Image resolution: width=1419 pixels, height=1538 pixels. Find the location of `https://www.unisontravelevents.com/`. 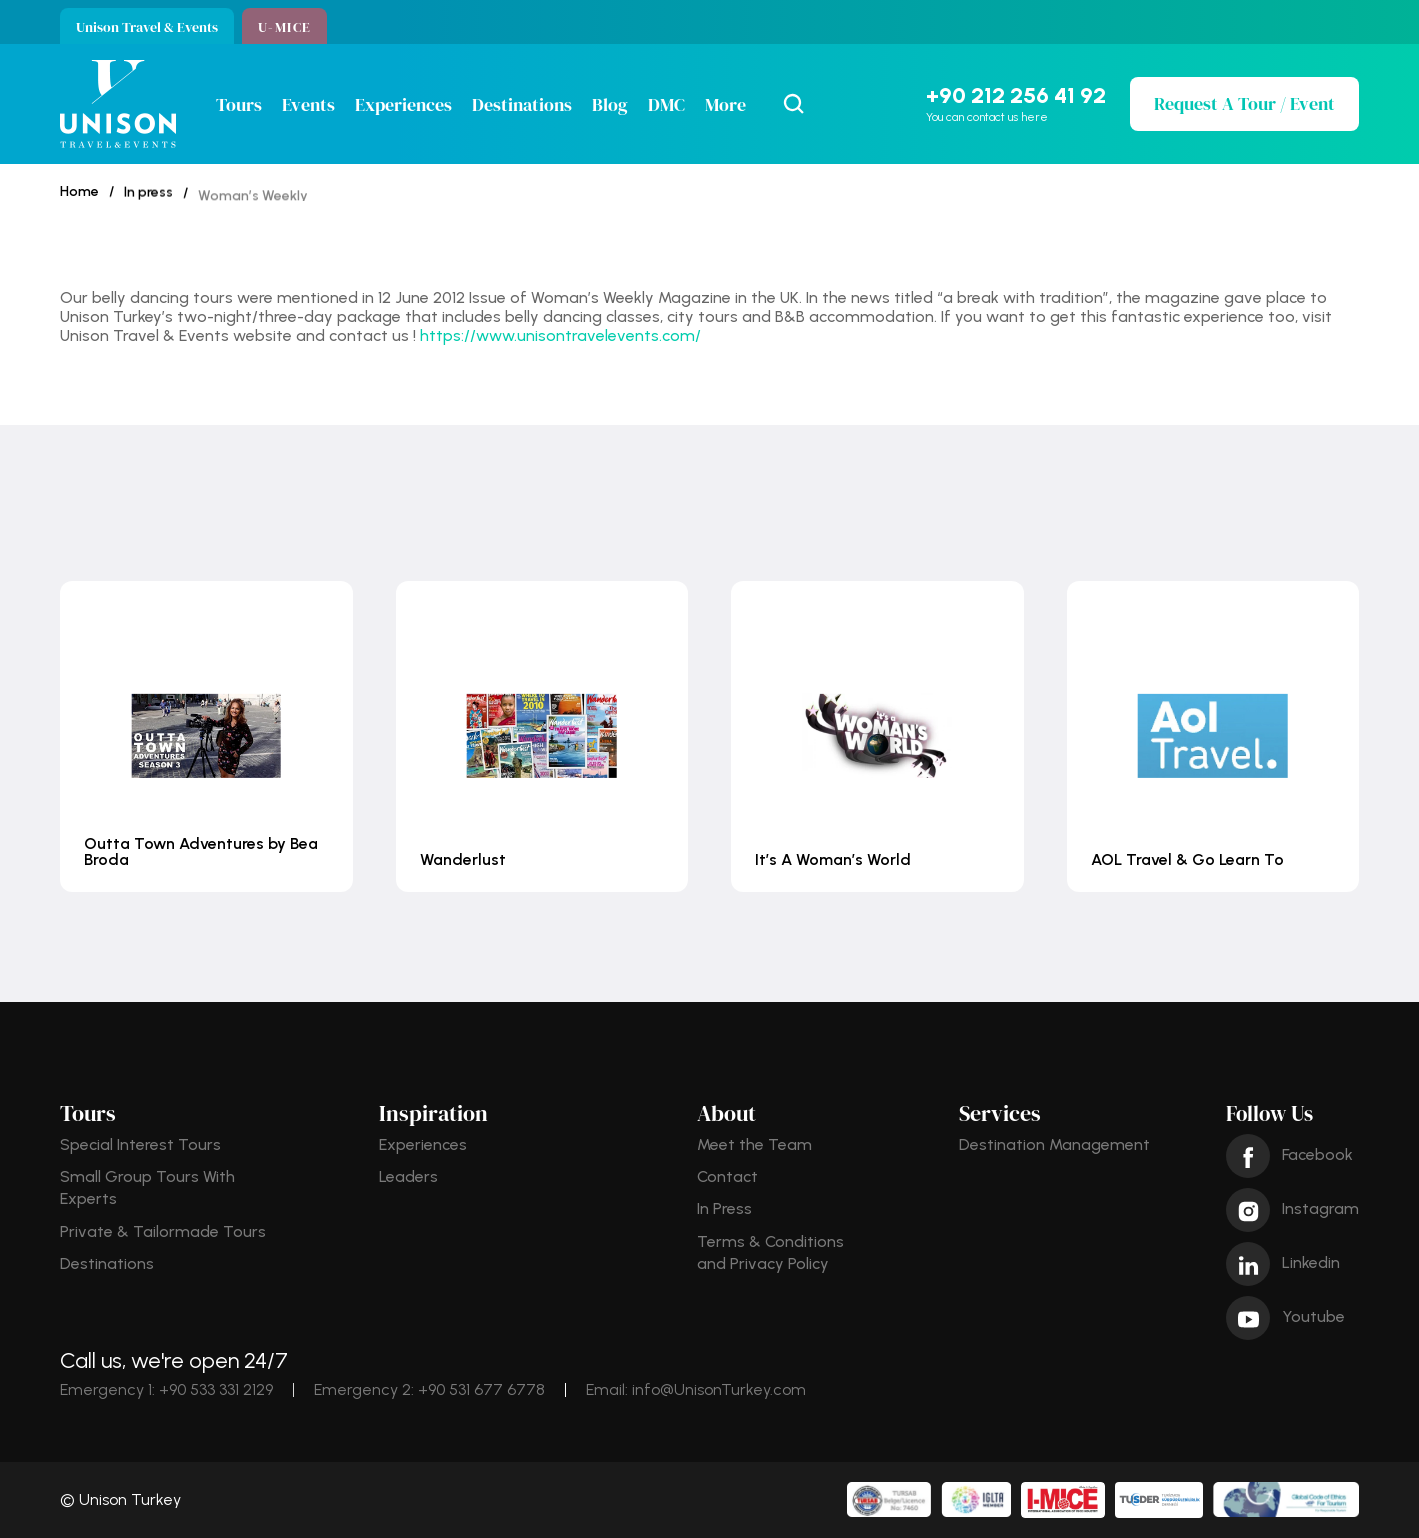

https://www.unisontravelevents.com/ is located at coordinates (560, 335).